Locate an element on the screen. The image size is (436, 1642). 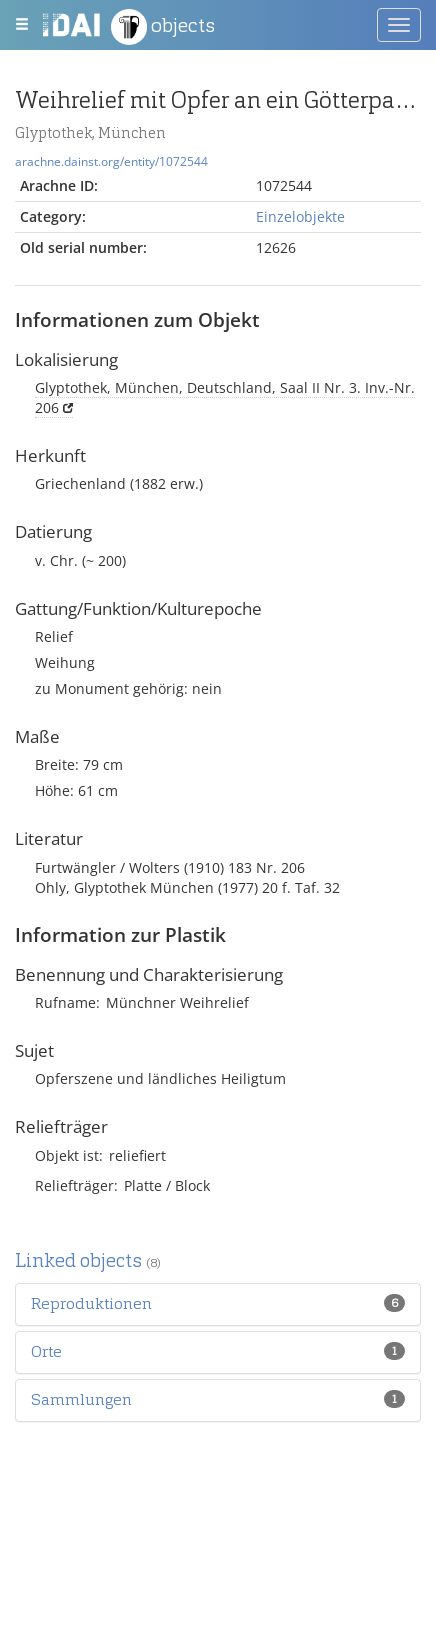
objects is located at coordinates (163, 27).